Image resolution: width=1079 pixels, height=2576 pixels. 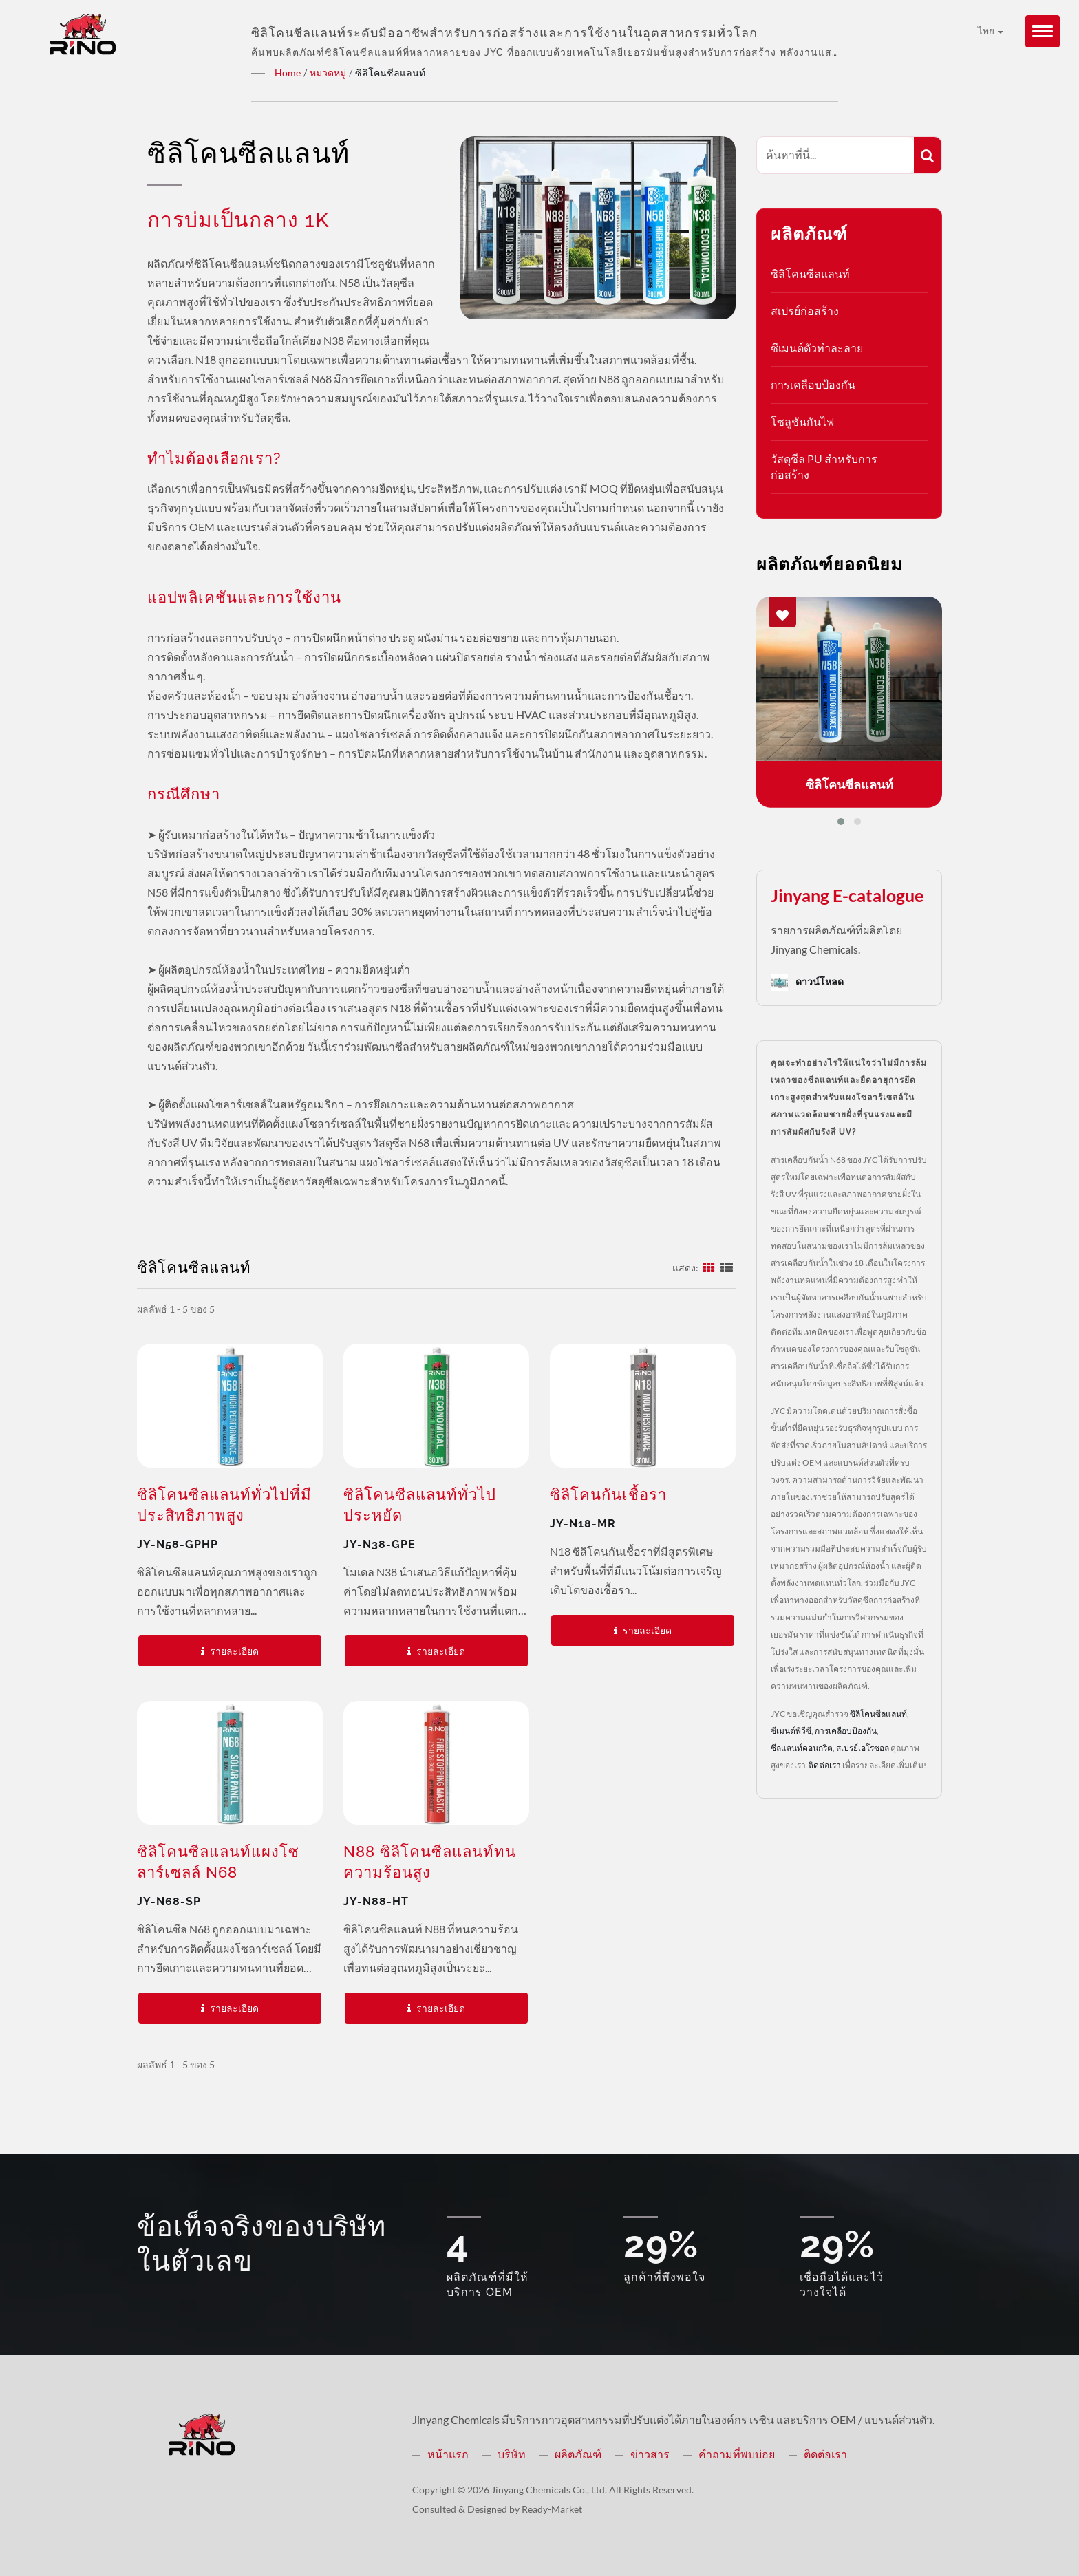 What do you see at coordinates (990, 30) in the screenshot?
I see `ไทย` at bounding box center [990, 30].